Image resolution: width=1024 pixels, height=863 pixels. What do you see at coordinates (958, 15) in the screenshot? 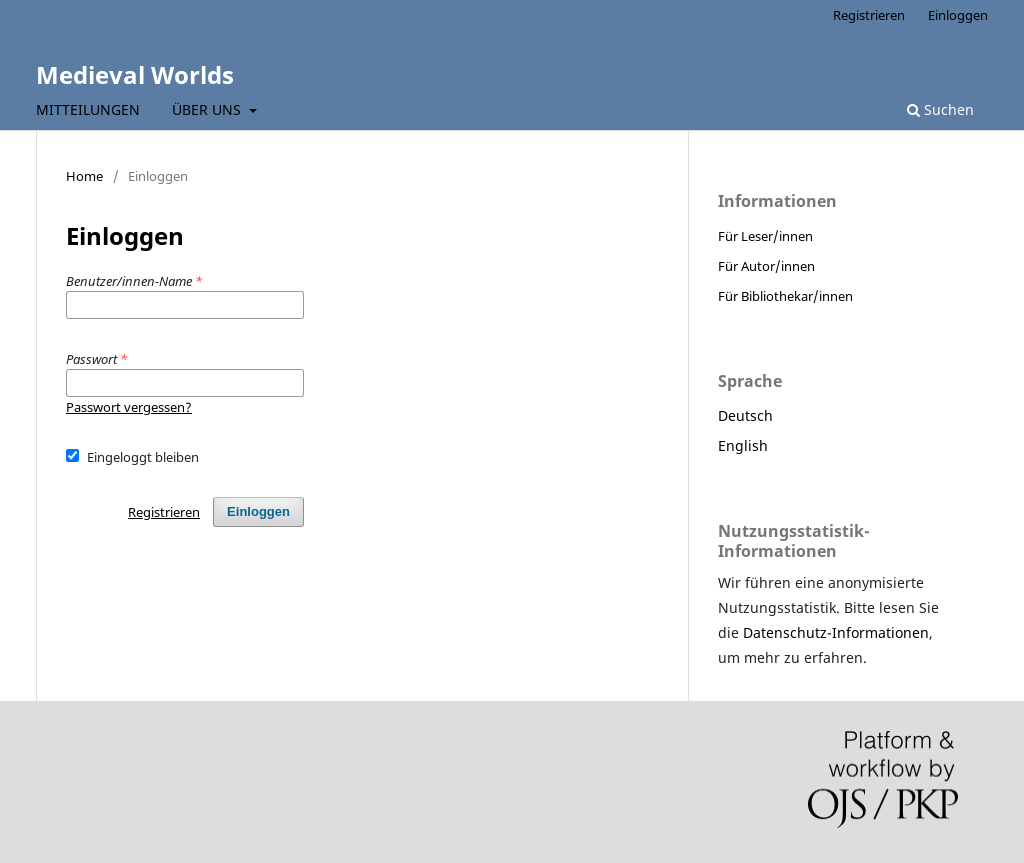
I see `Einloggen` at bounding box center [958, 15].